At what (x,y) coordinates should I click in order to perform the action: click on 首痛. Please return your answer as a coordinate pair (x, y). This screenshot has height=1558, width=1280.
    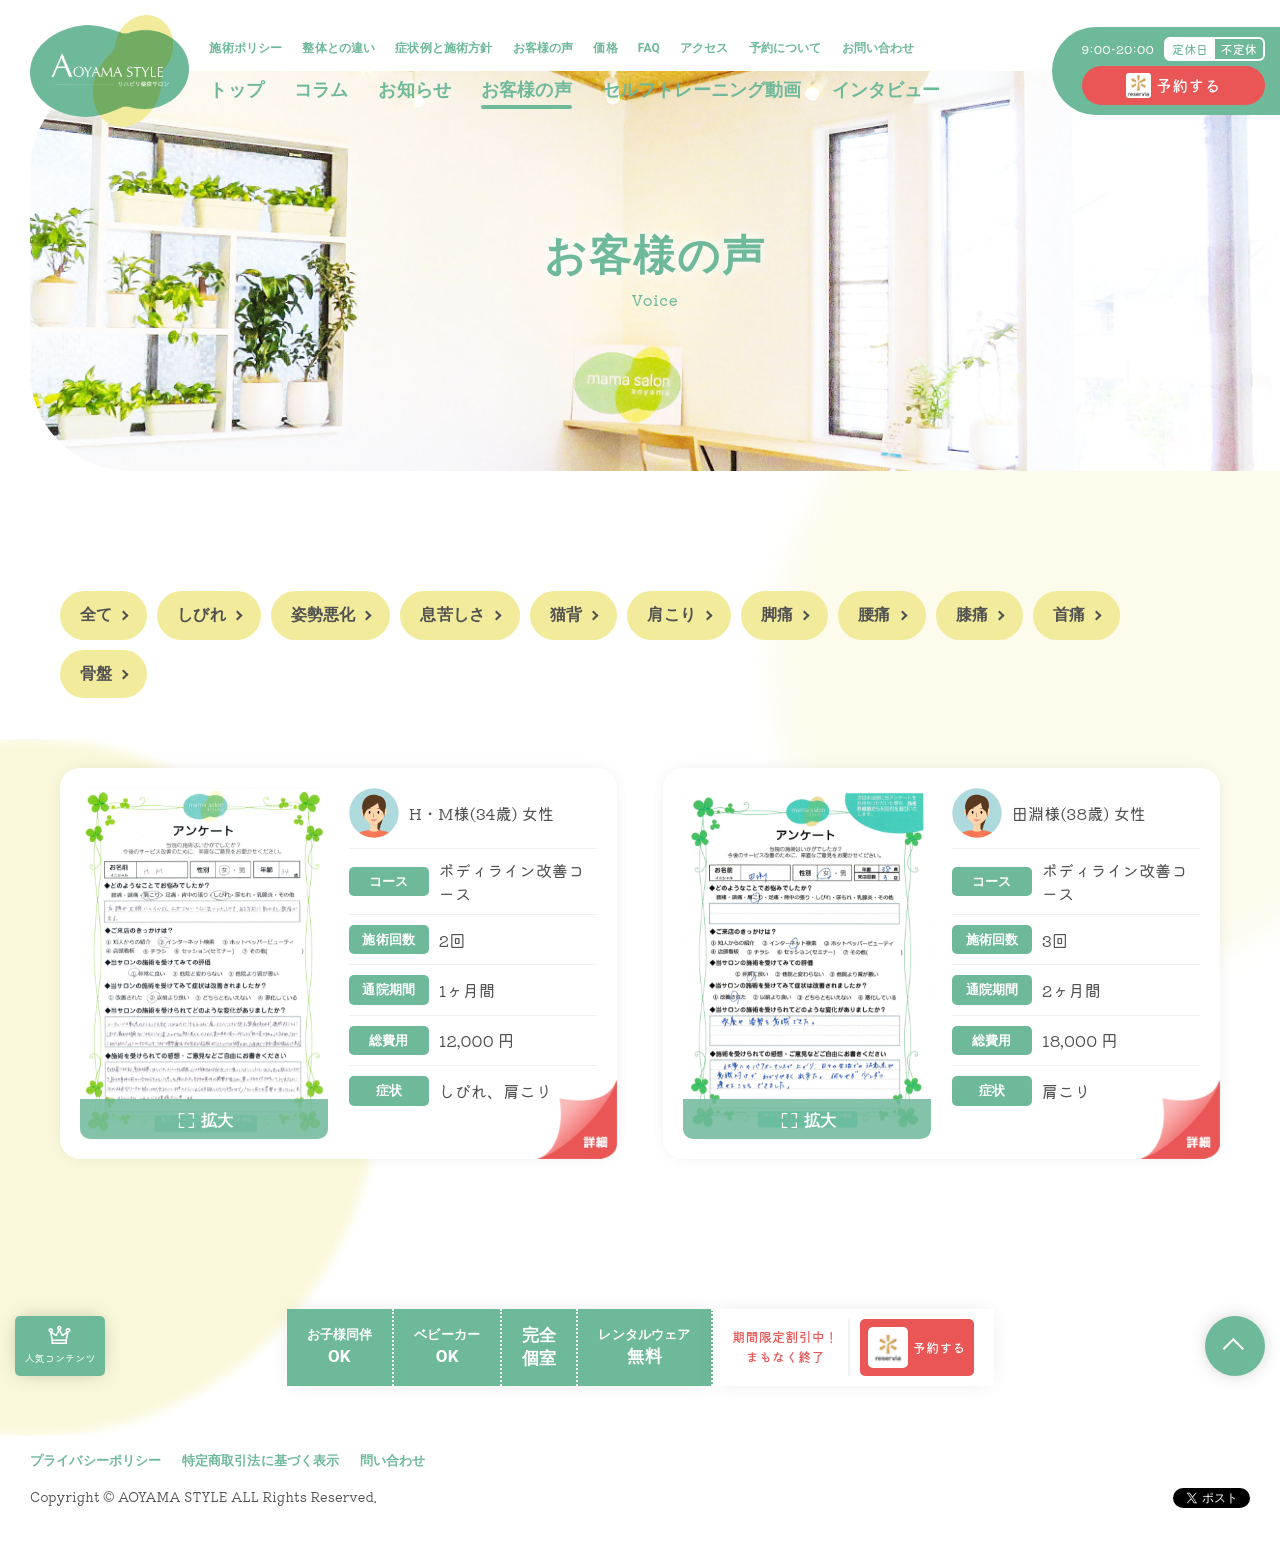
    Looking at the image, I should click on (1069, 614).